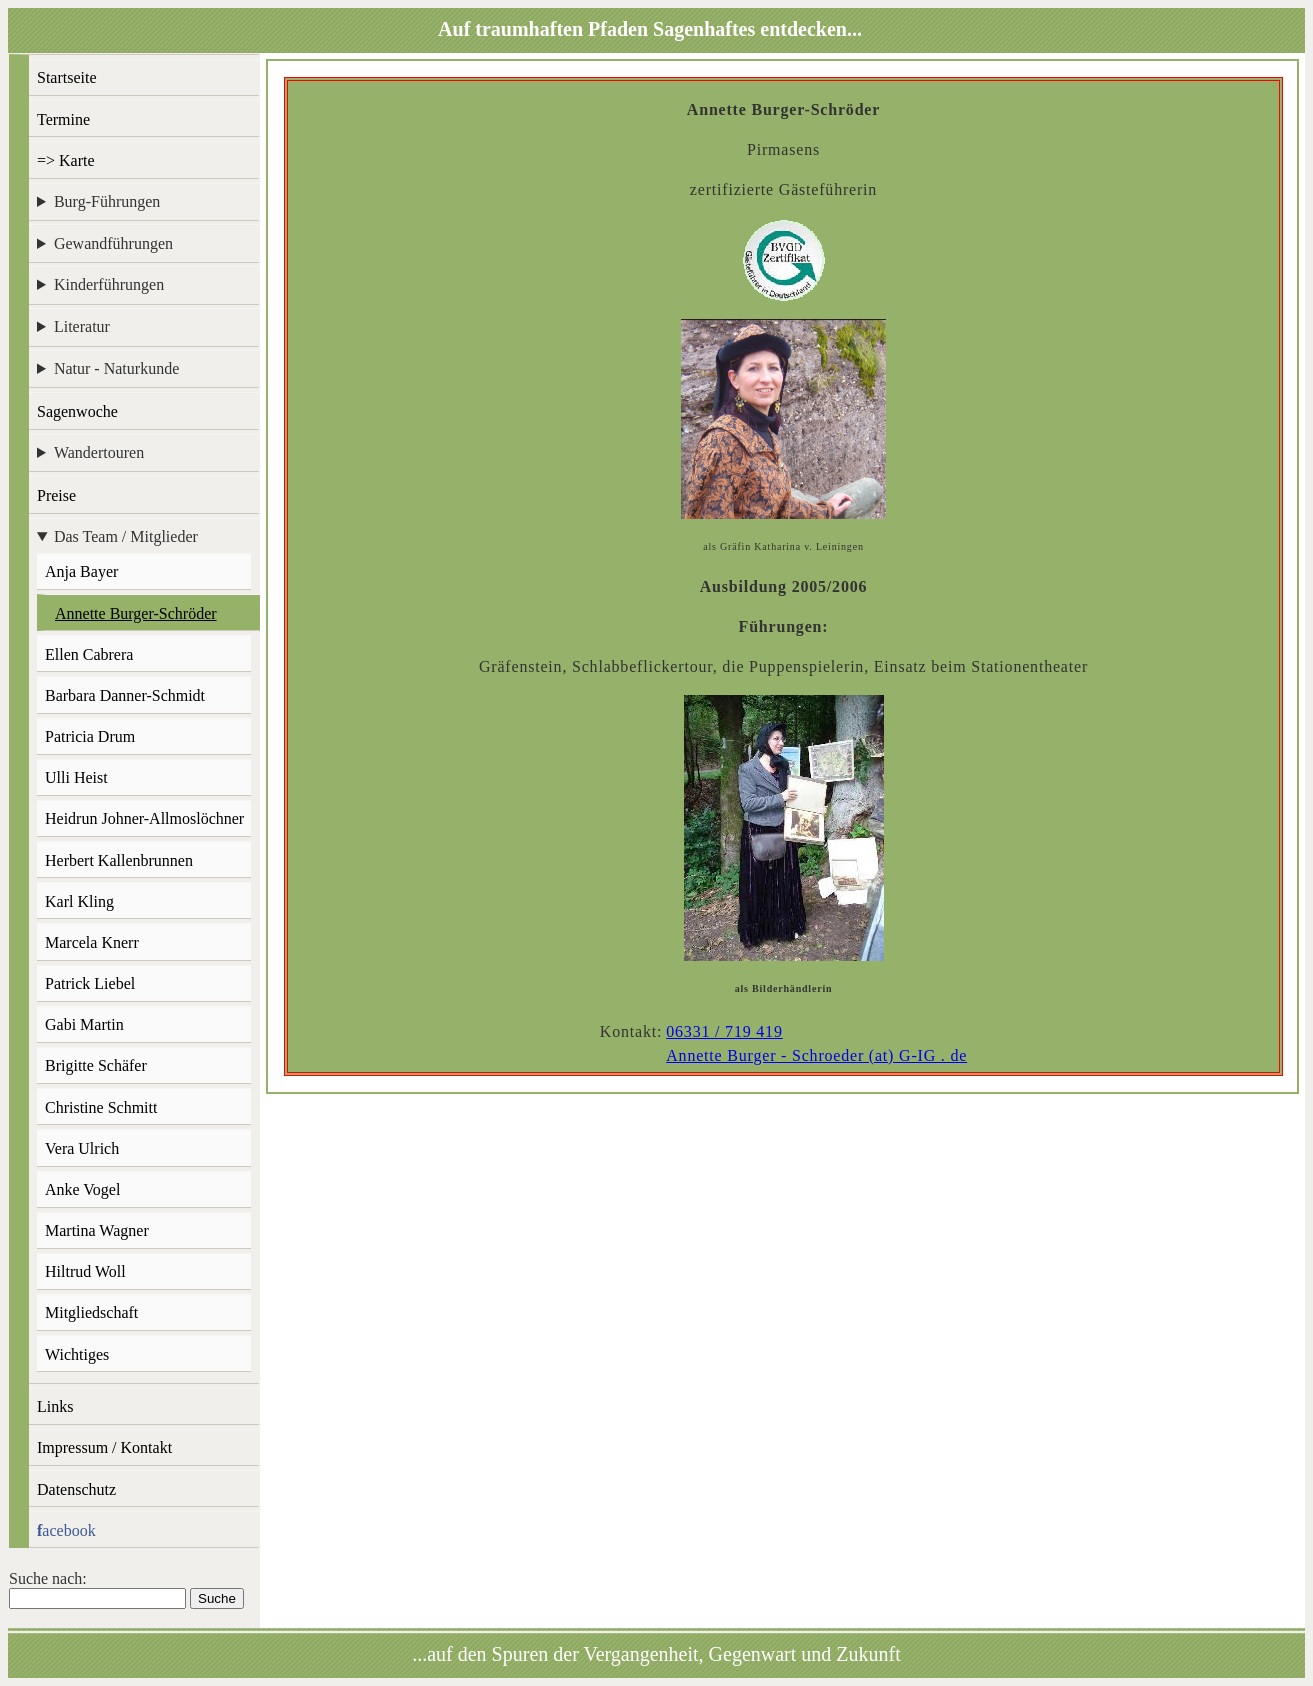 Image resolution: width=1313 pixels, height=1686 pixels. What do you see at coordinates (91, 1312) in the screenshot?
I see `Mitgliedschaft` at bounding box center [91, 1312].